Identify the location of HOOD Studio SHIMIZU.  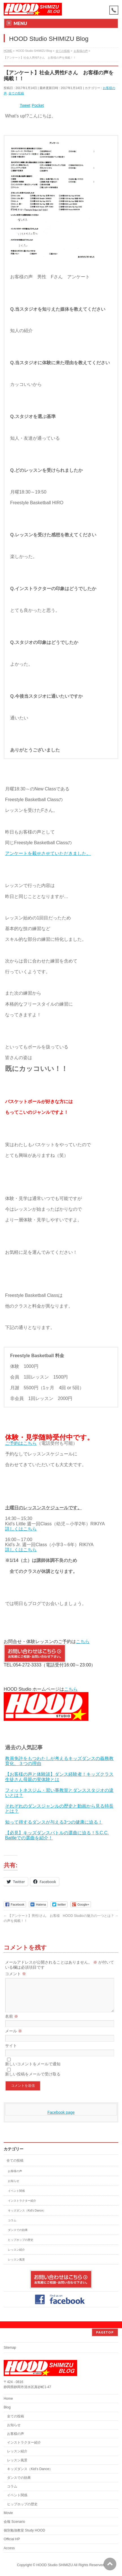
(54, 2565).